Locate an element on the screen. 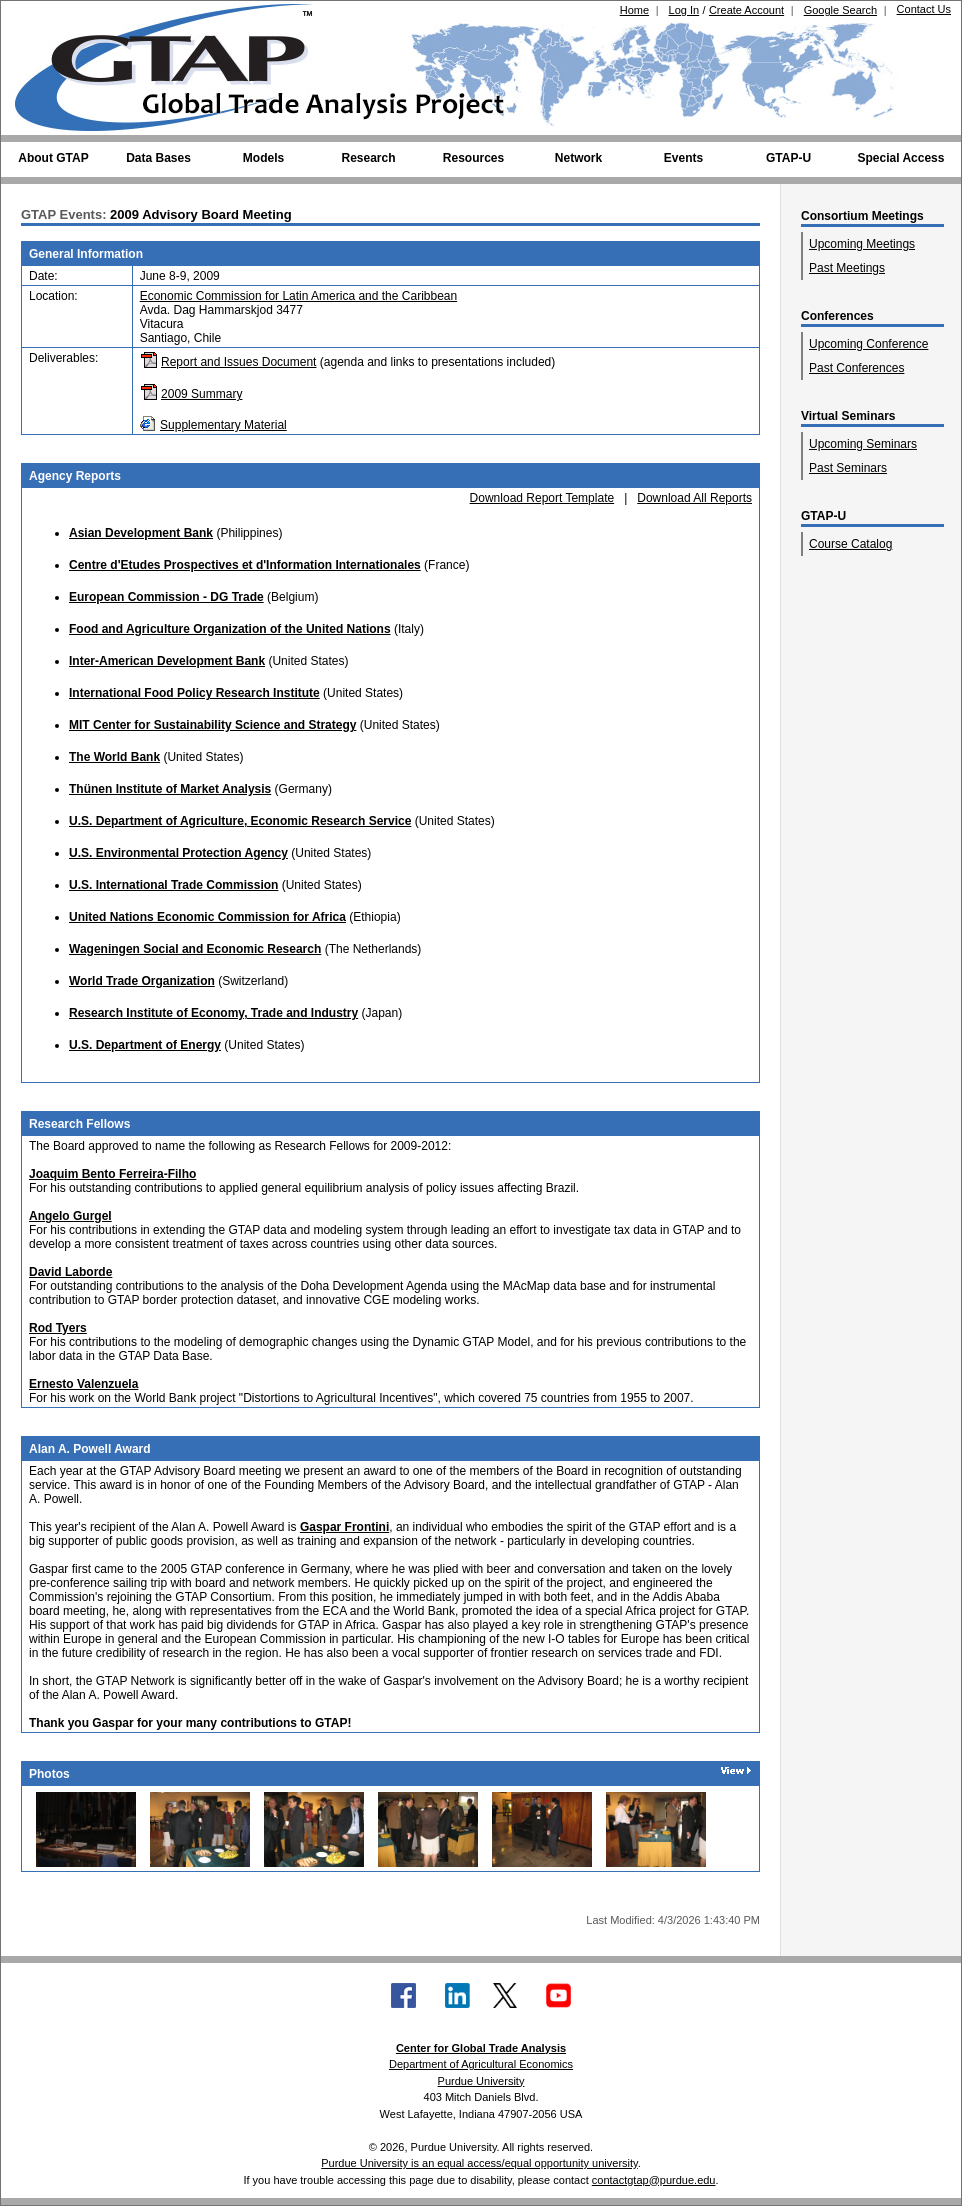  Past Seminars is located at coordinates (848, 468).